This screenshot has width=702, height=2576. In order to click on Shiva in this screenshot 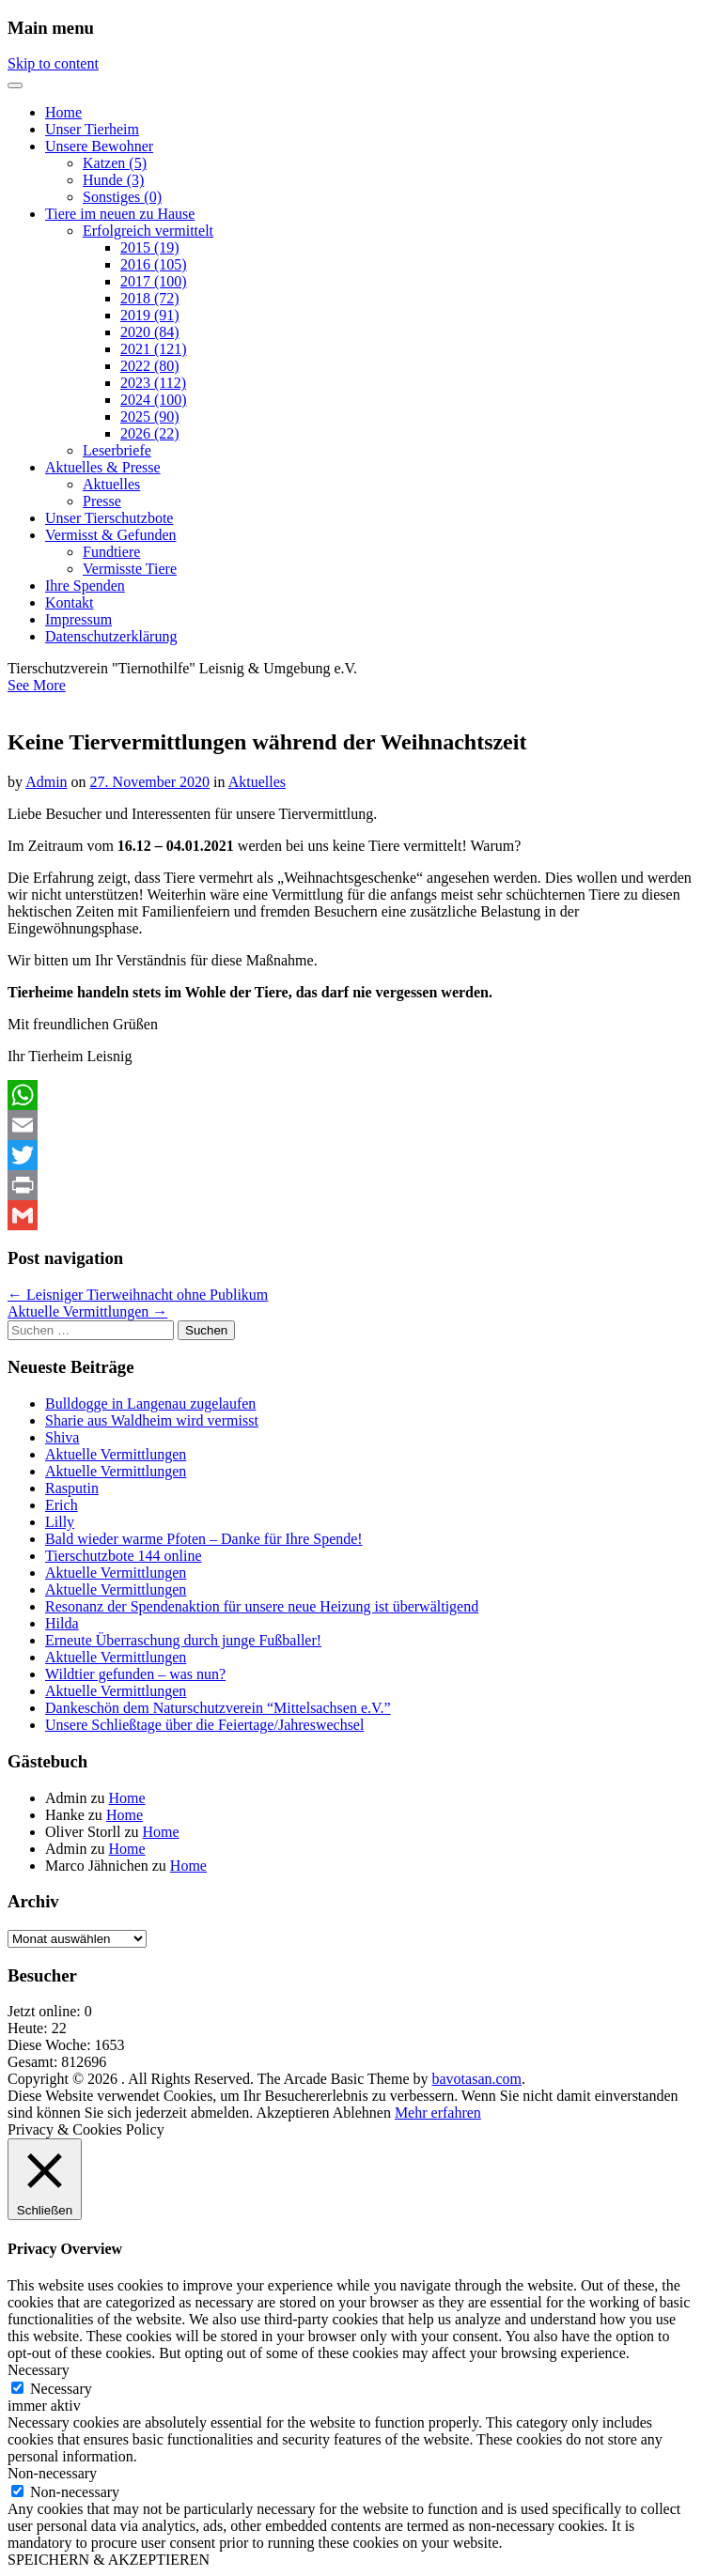, I will do `click(62, 1437)`.